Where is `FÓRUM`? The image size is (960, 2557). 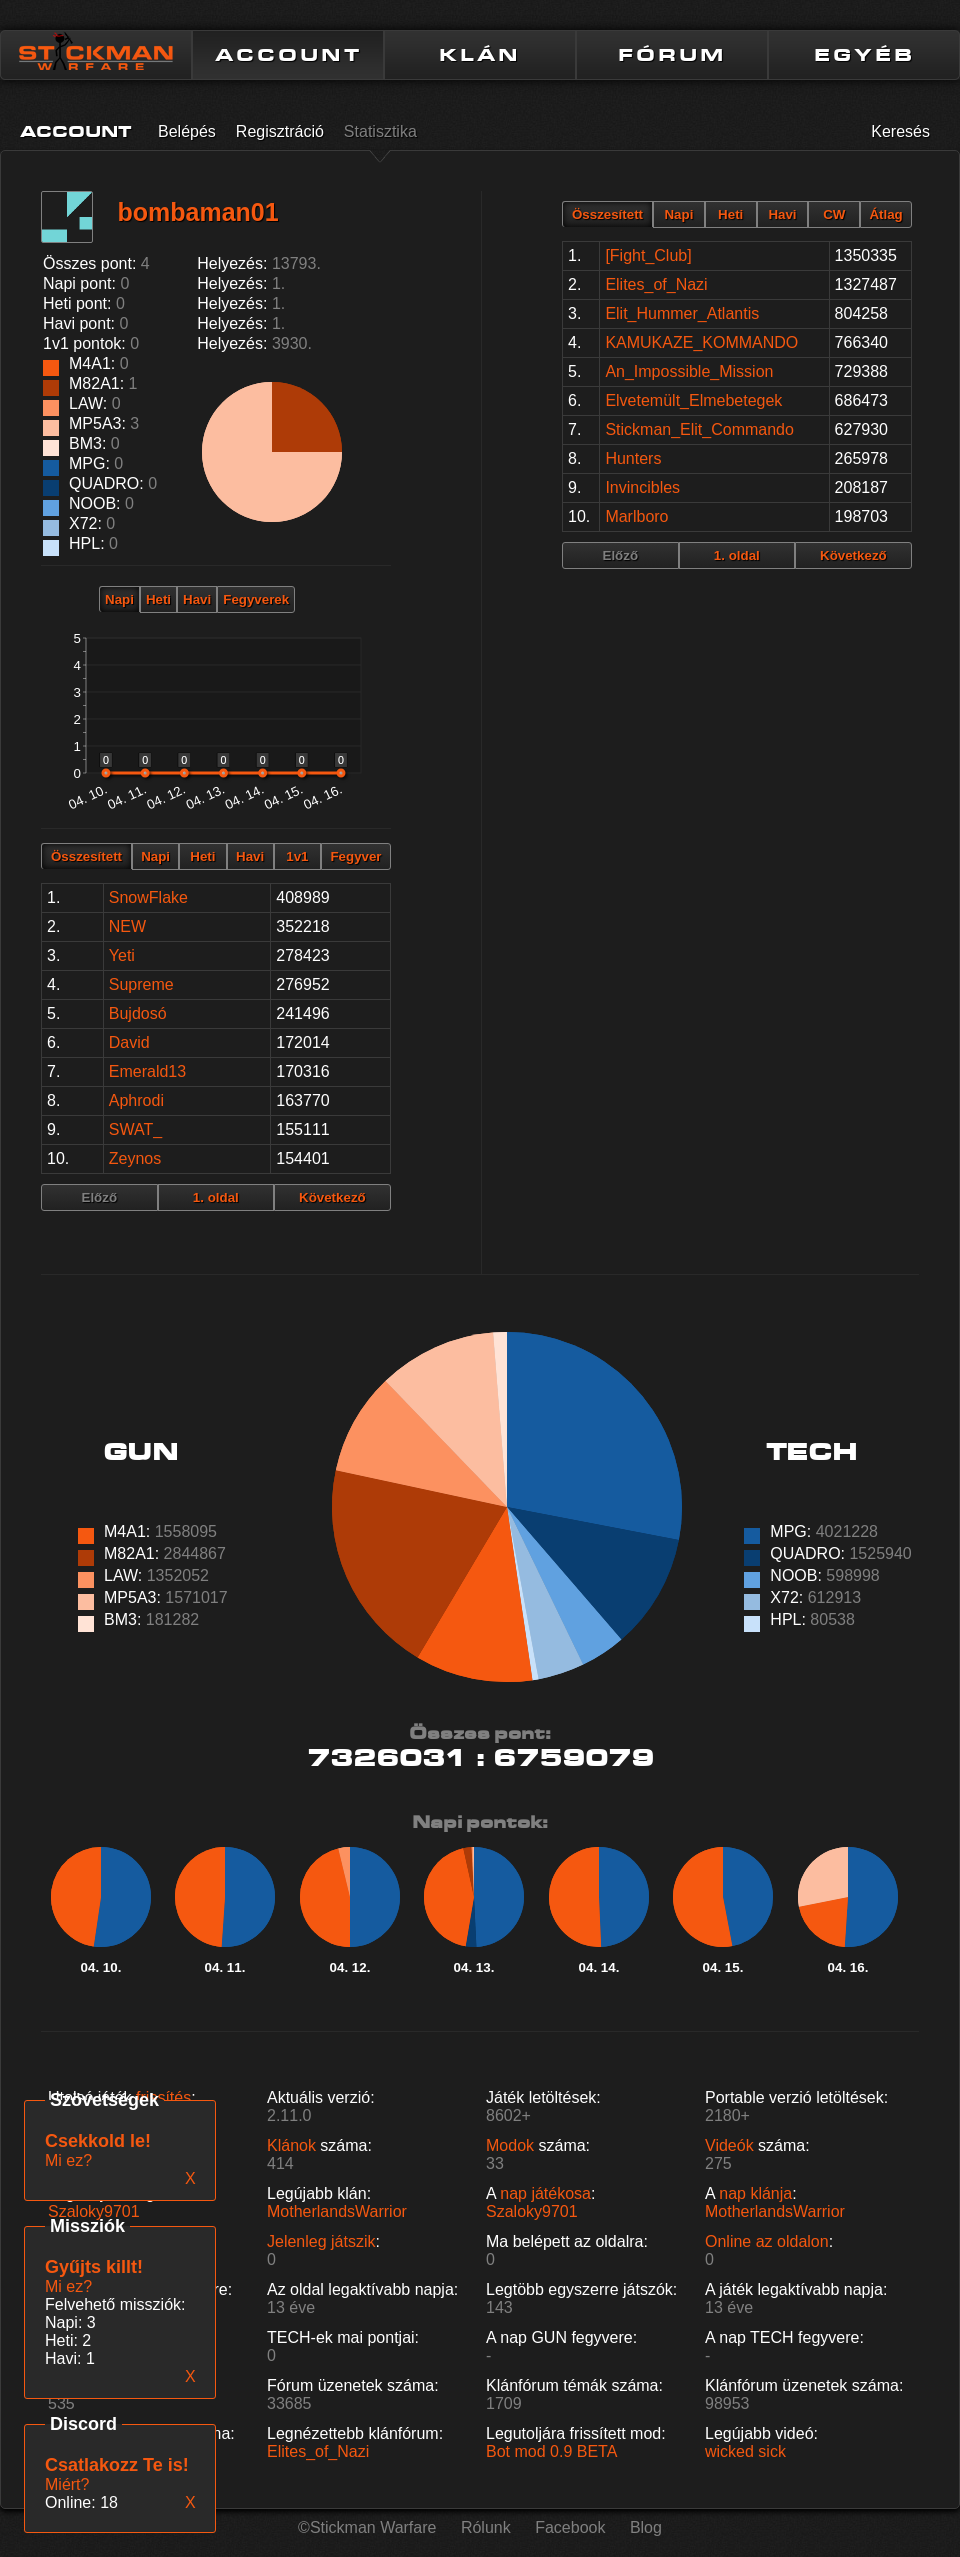
FÓRUM is located at coordinates (672, 55).